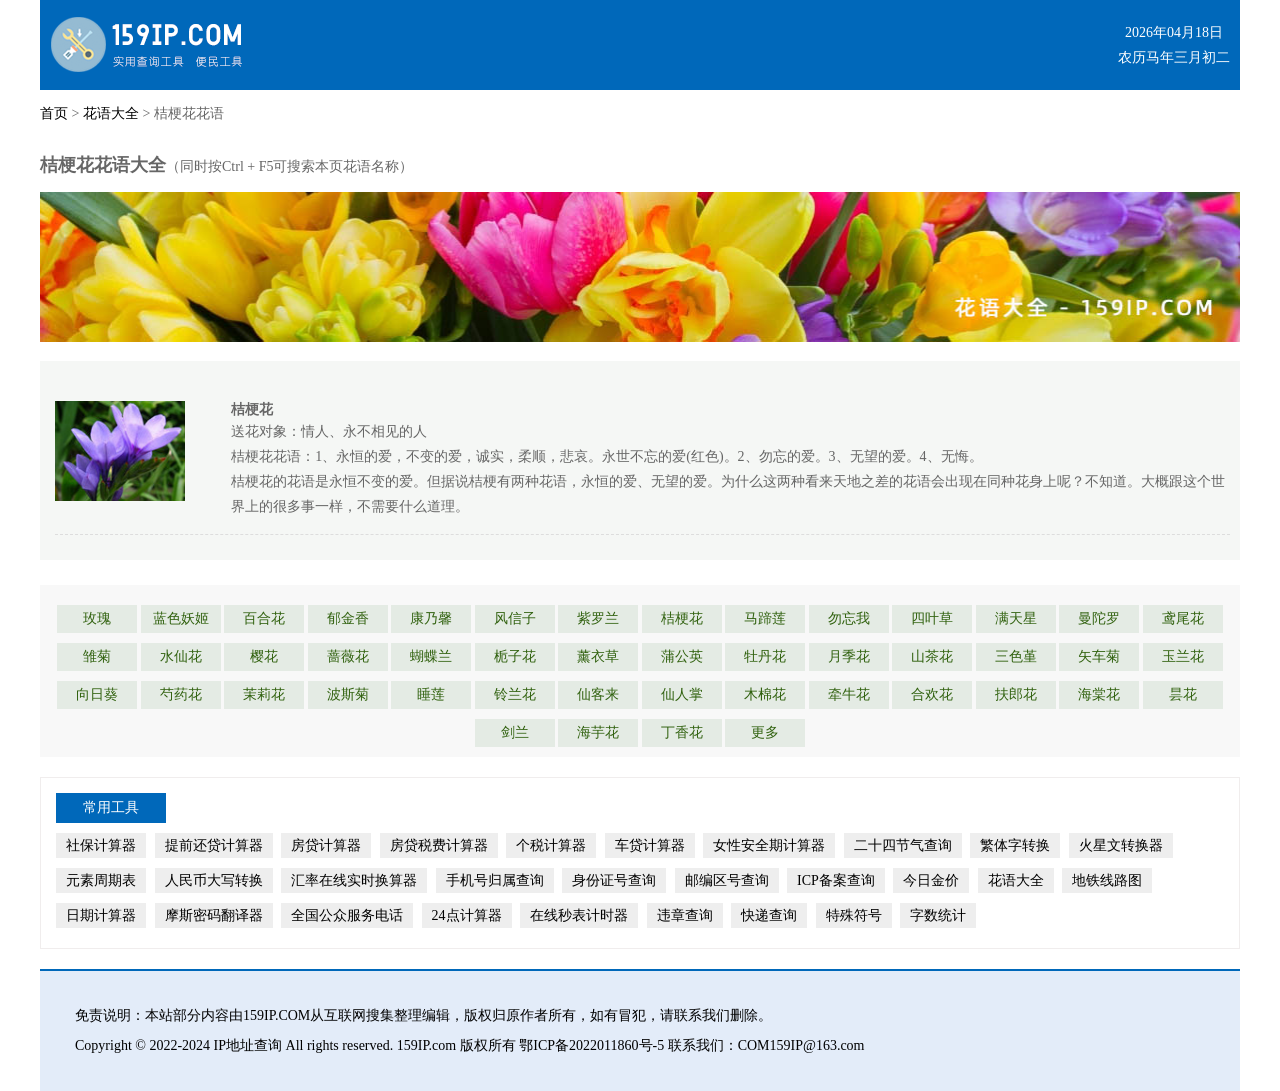 The width and height of the screenshot is (1280, 1091). Describe the element at coordinates (769, 845) in the screenshot. I see `女性安全期计算器` at that location.